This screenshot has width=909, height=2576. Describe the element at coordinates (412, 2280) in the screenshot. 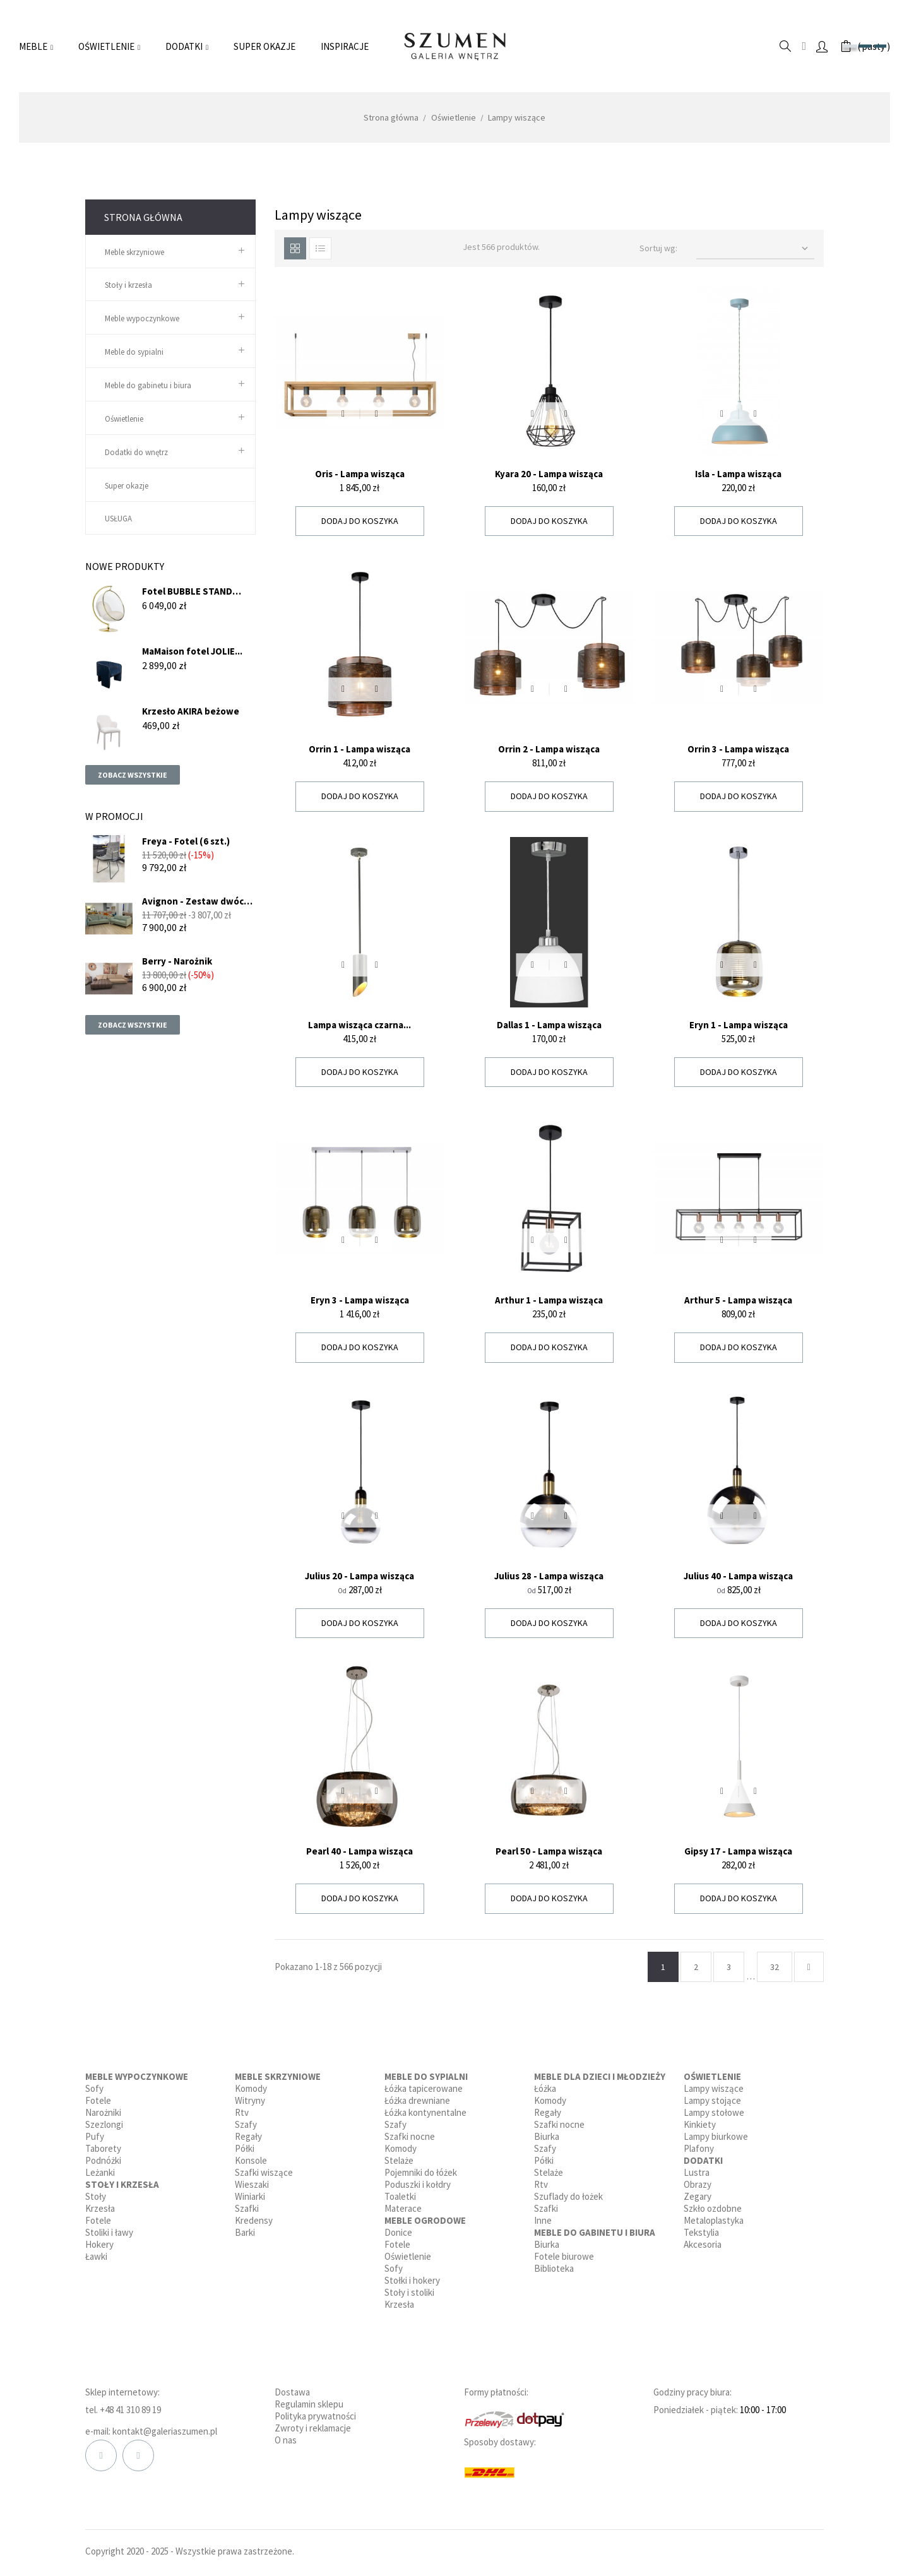

I see `Stołki i hokery` at that location.